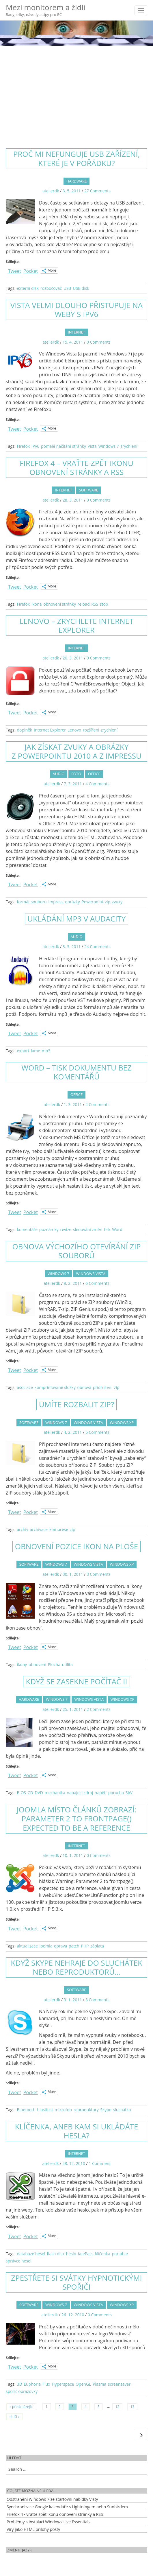 Image resolution: width=153 pixels, height=2576 pixels. Describe the element at coordinates (94, 604) in the screenshot. I see `RSS` at that location.